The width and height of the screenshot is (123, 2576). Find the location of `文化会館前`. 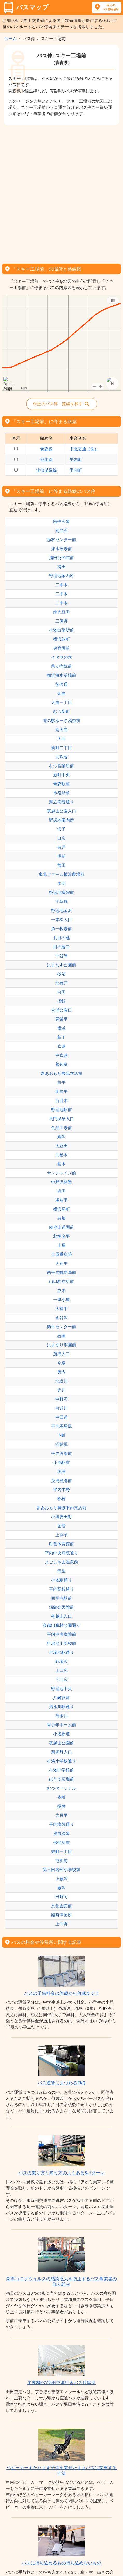

文化会館前 is located at coordinates (61, 1905).